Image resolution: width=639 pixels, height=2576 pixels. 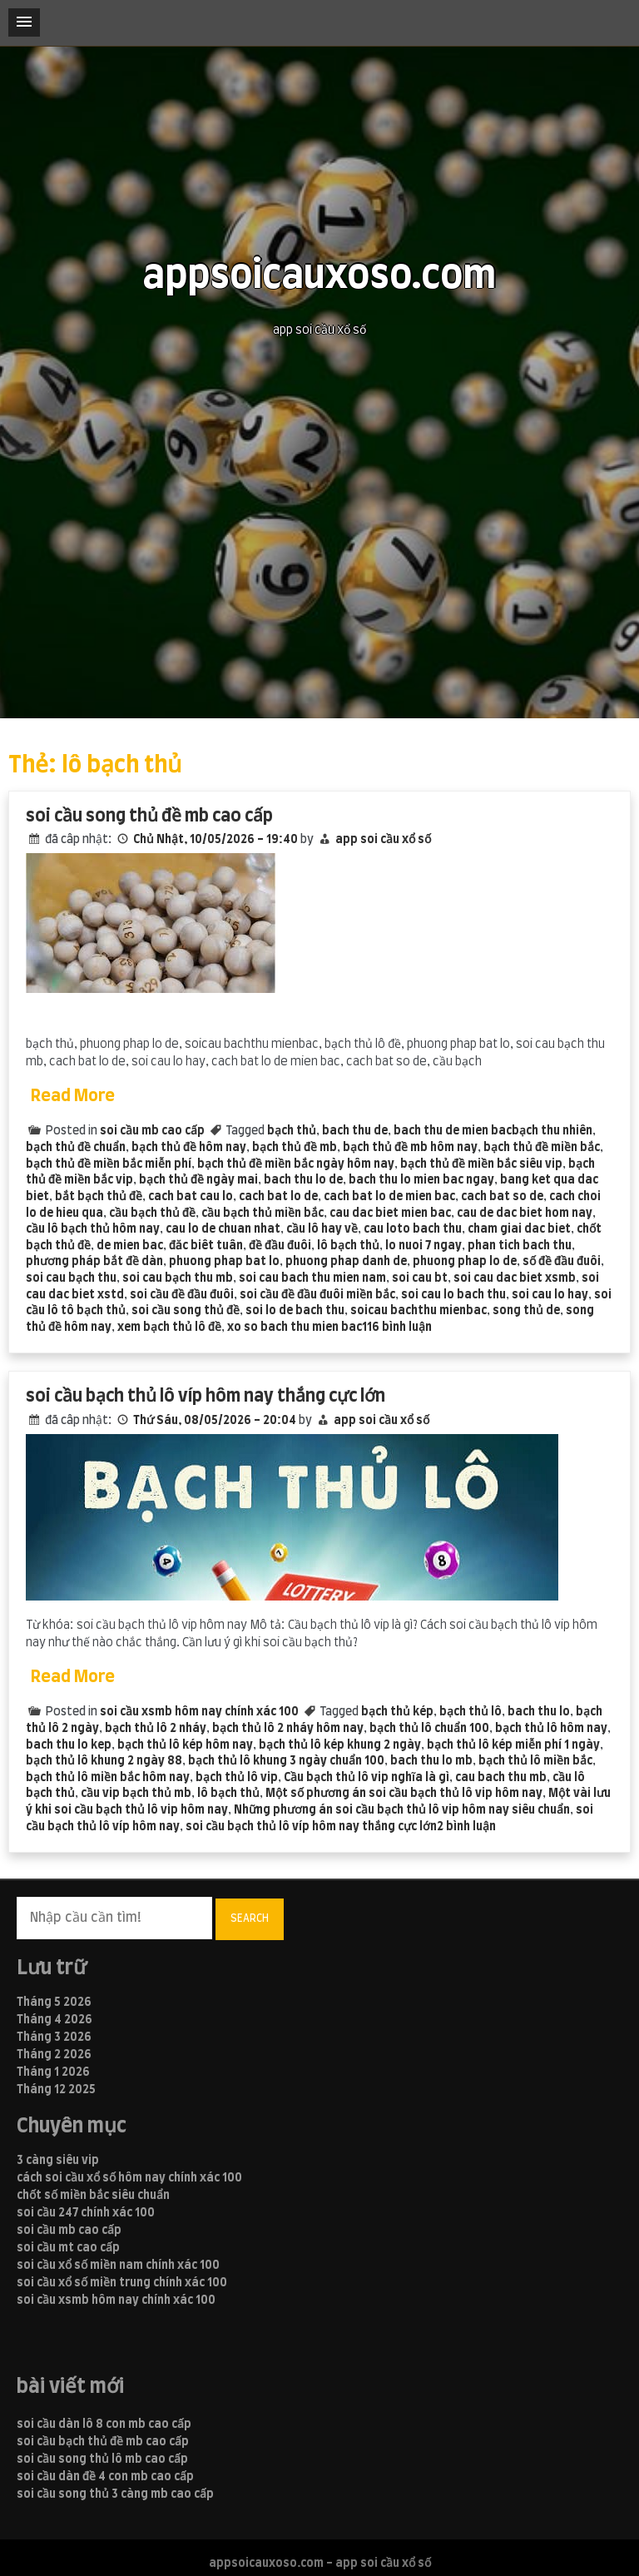 I want to click on soi cau bạch thu mb, so click(x=177, y=1278).